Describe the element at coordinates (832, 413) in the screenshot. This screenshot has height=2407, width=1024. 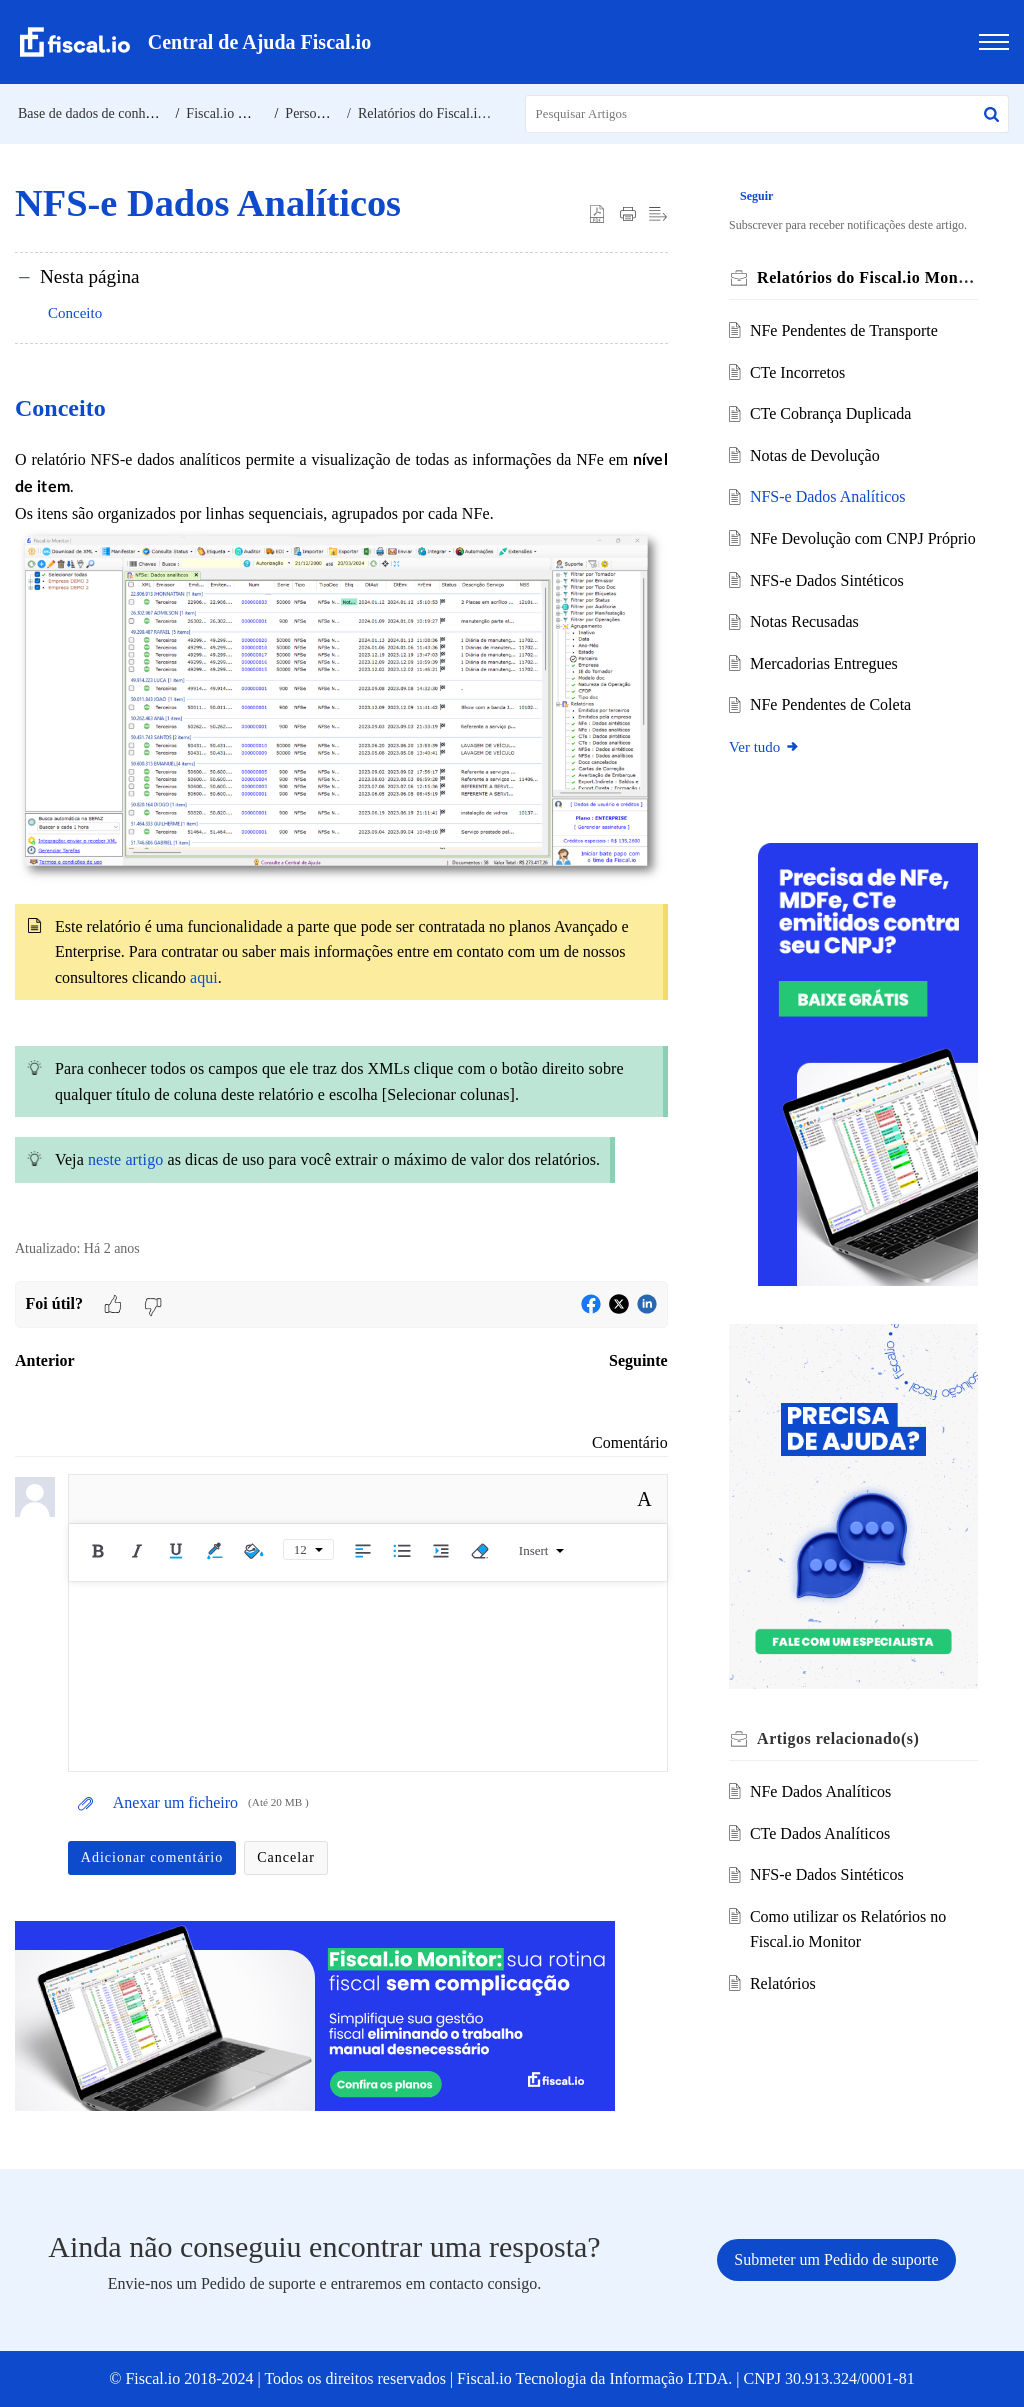
I see `CTe Cobrança Duplicada` at that location.